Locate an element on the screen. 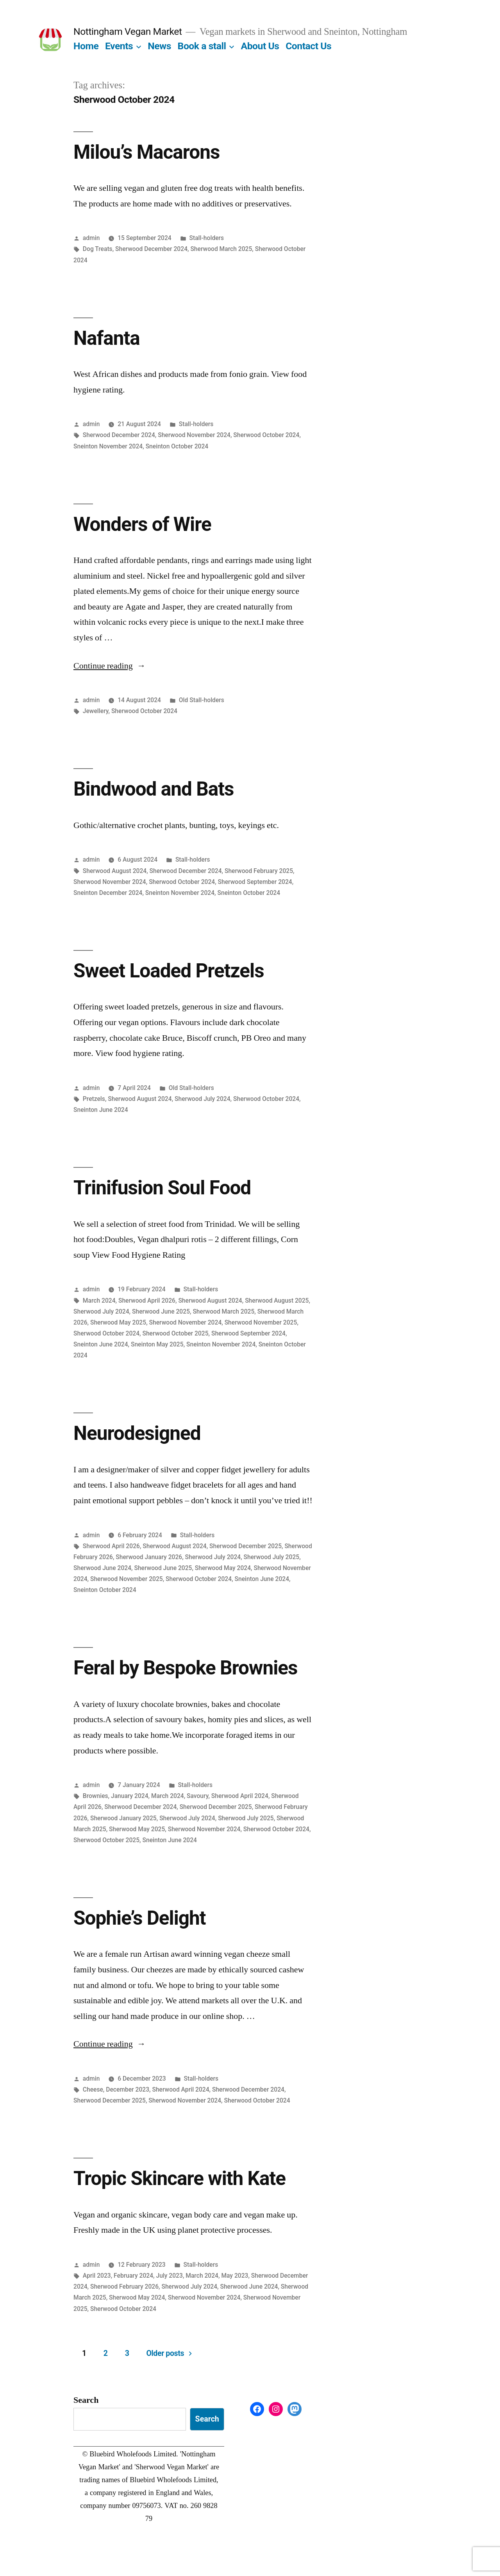 The height and width of the screenshot is (2576, 500). Milou’s Macarons is located at coordinates (146, 152).